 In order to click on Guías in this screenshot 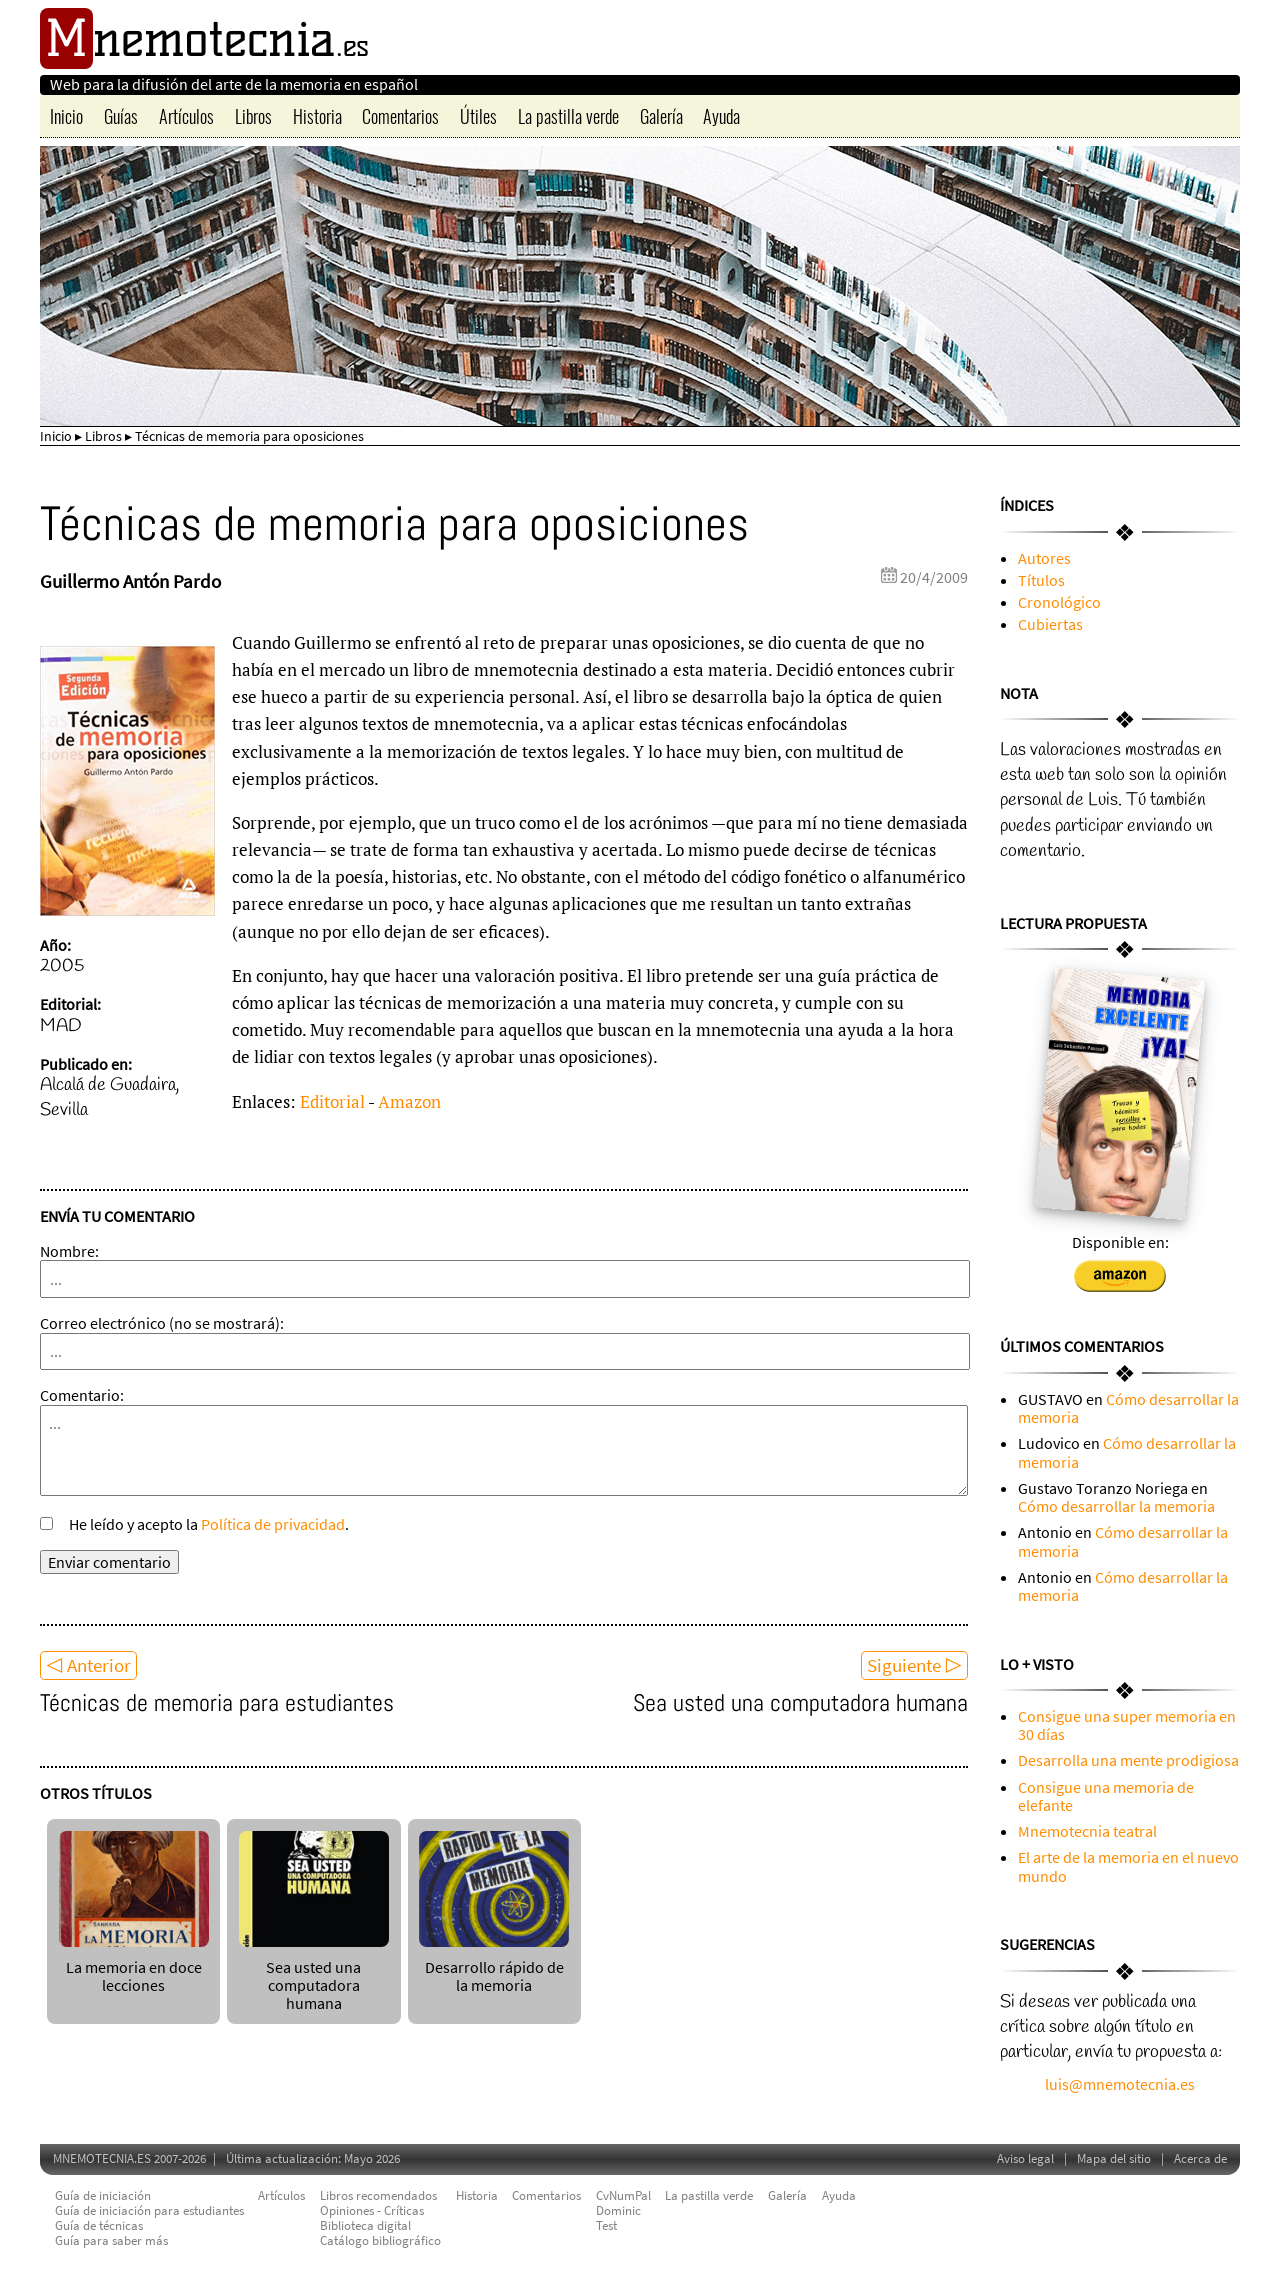, I will do `click(121, 116)`.